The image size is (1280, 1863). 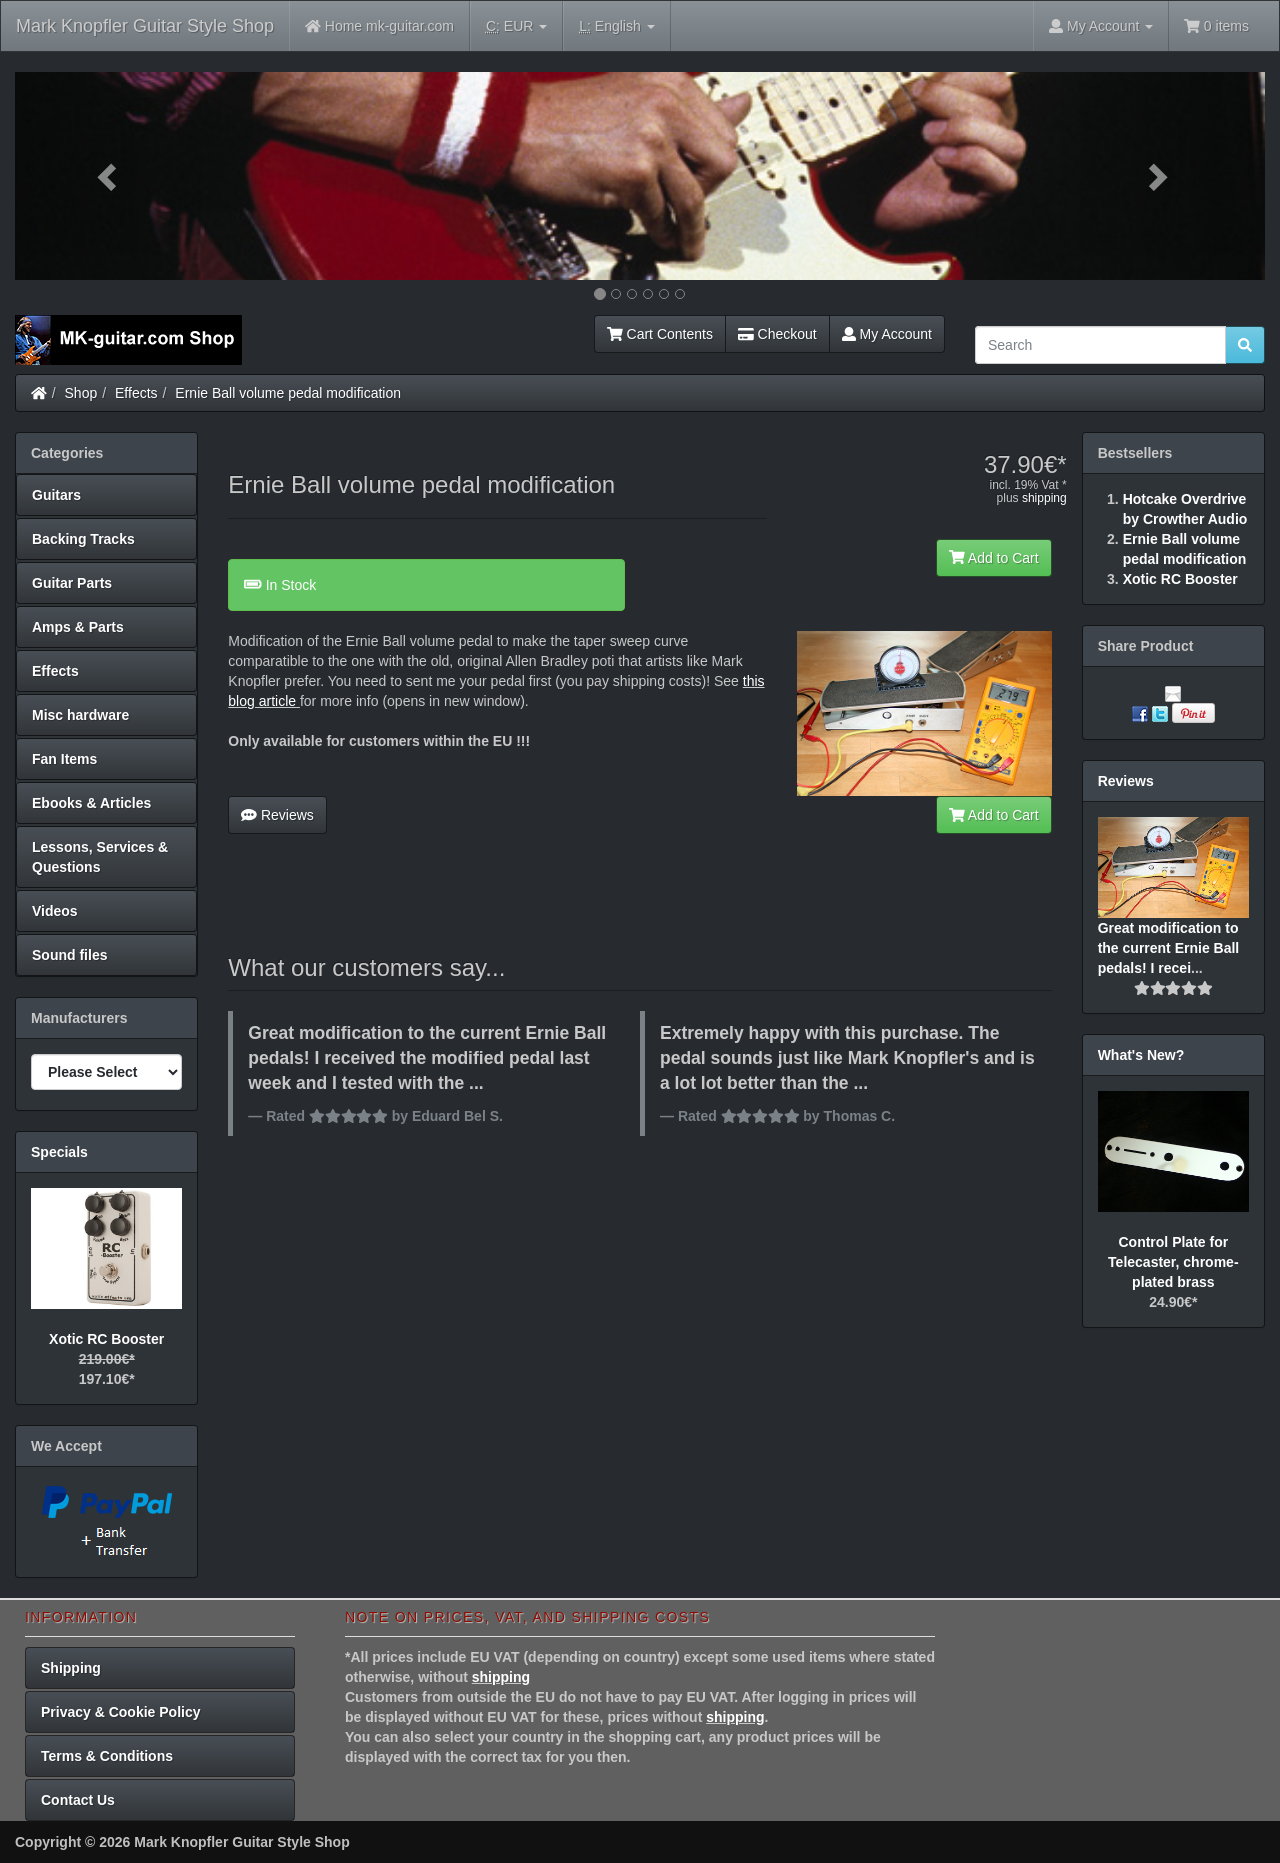 I want to click on Guitars, so click(x=56, y=495).